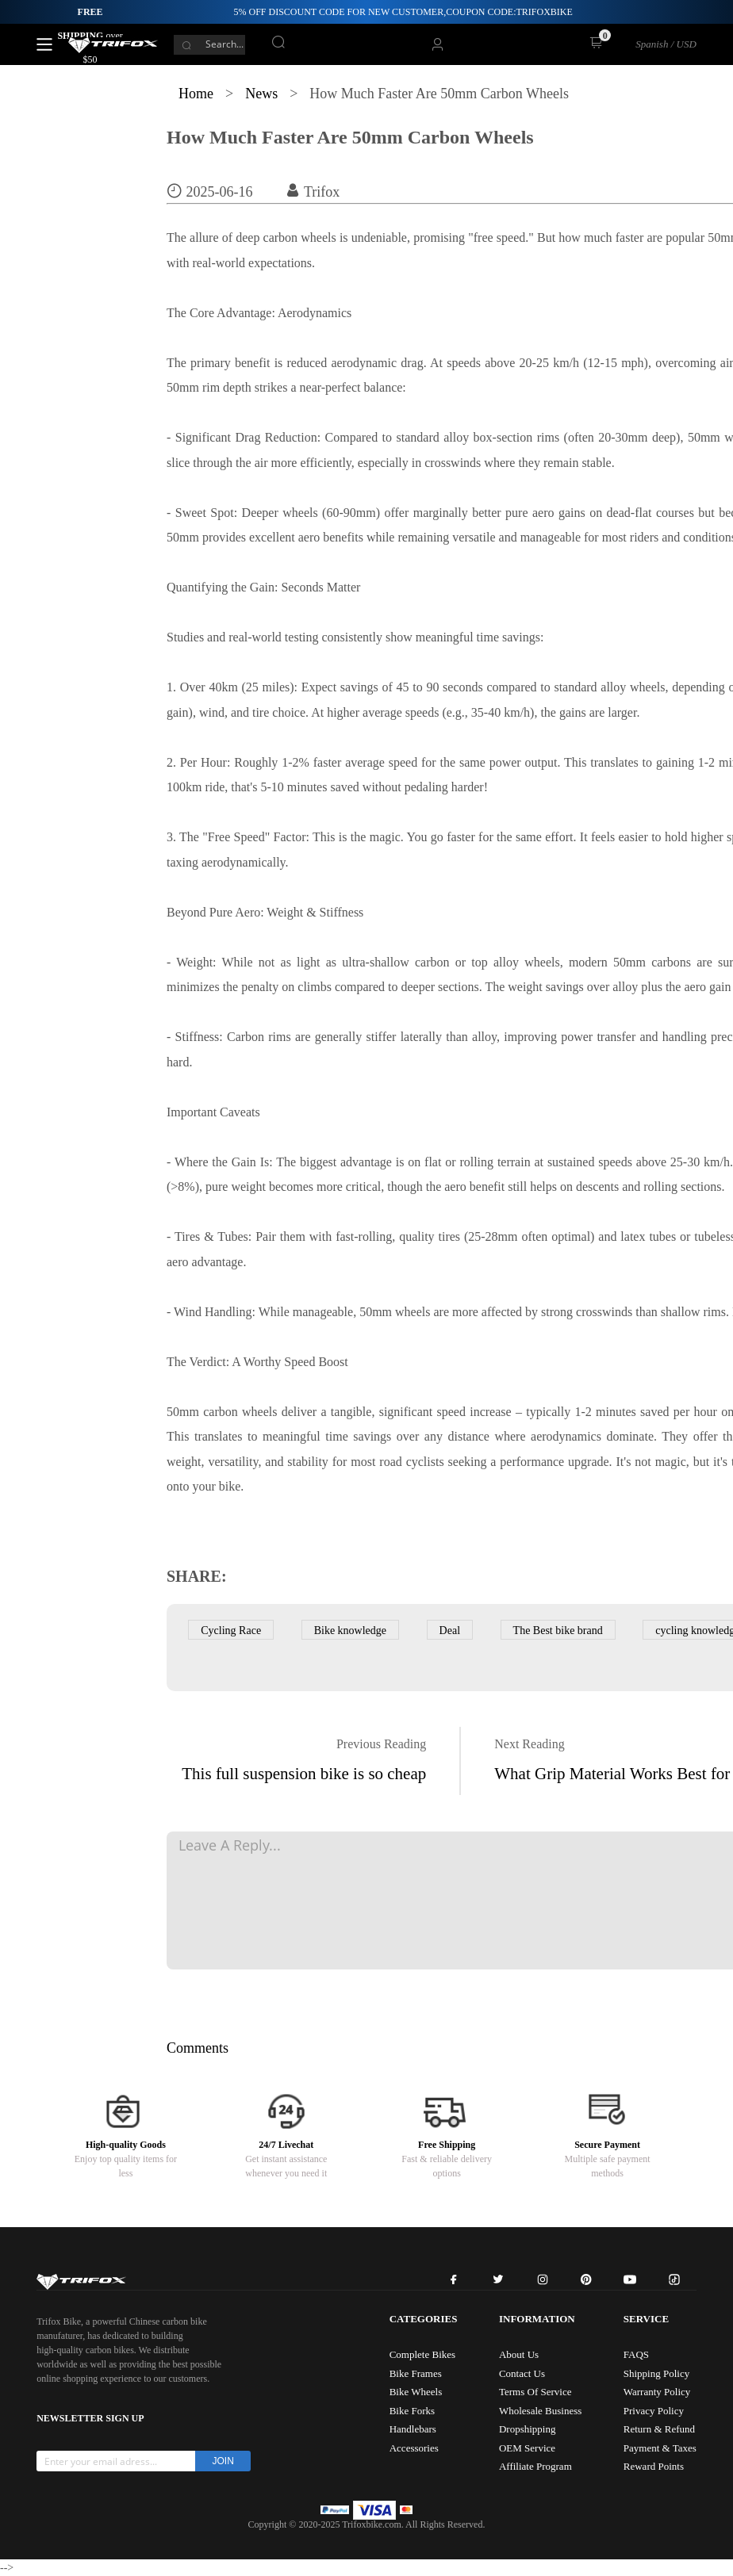 The width and height of the screenshot is (733, 2576). Describe the element at coordinates (529, 1744) in the screenshot. I see `Next Reading` at that location.